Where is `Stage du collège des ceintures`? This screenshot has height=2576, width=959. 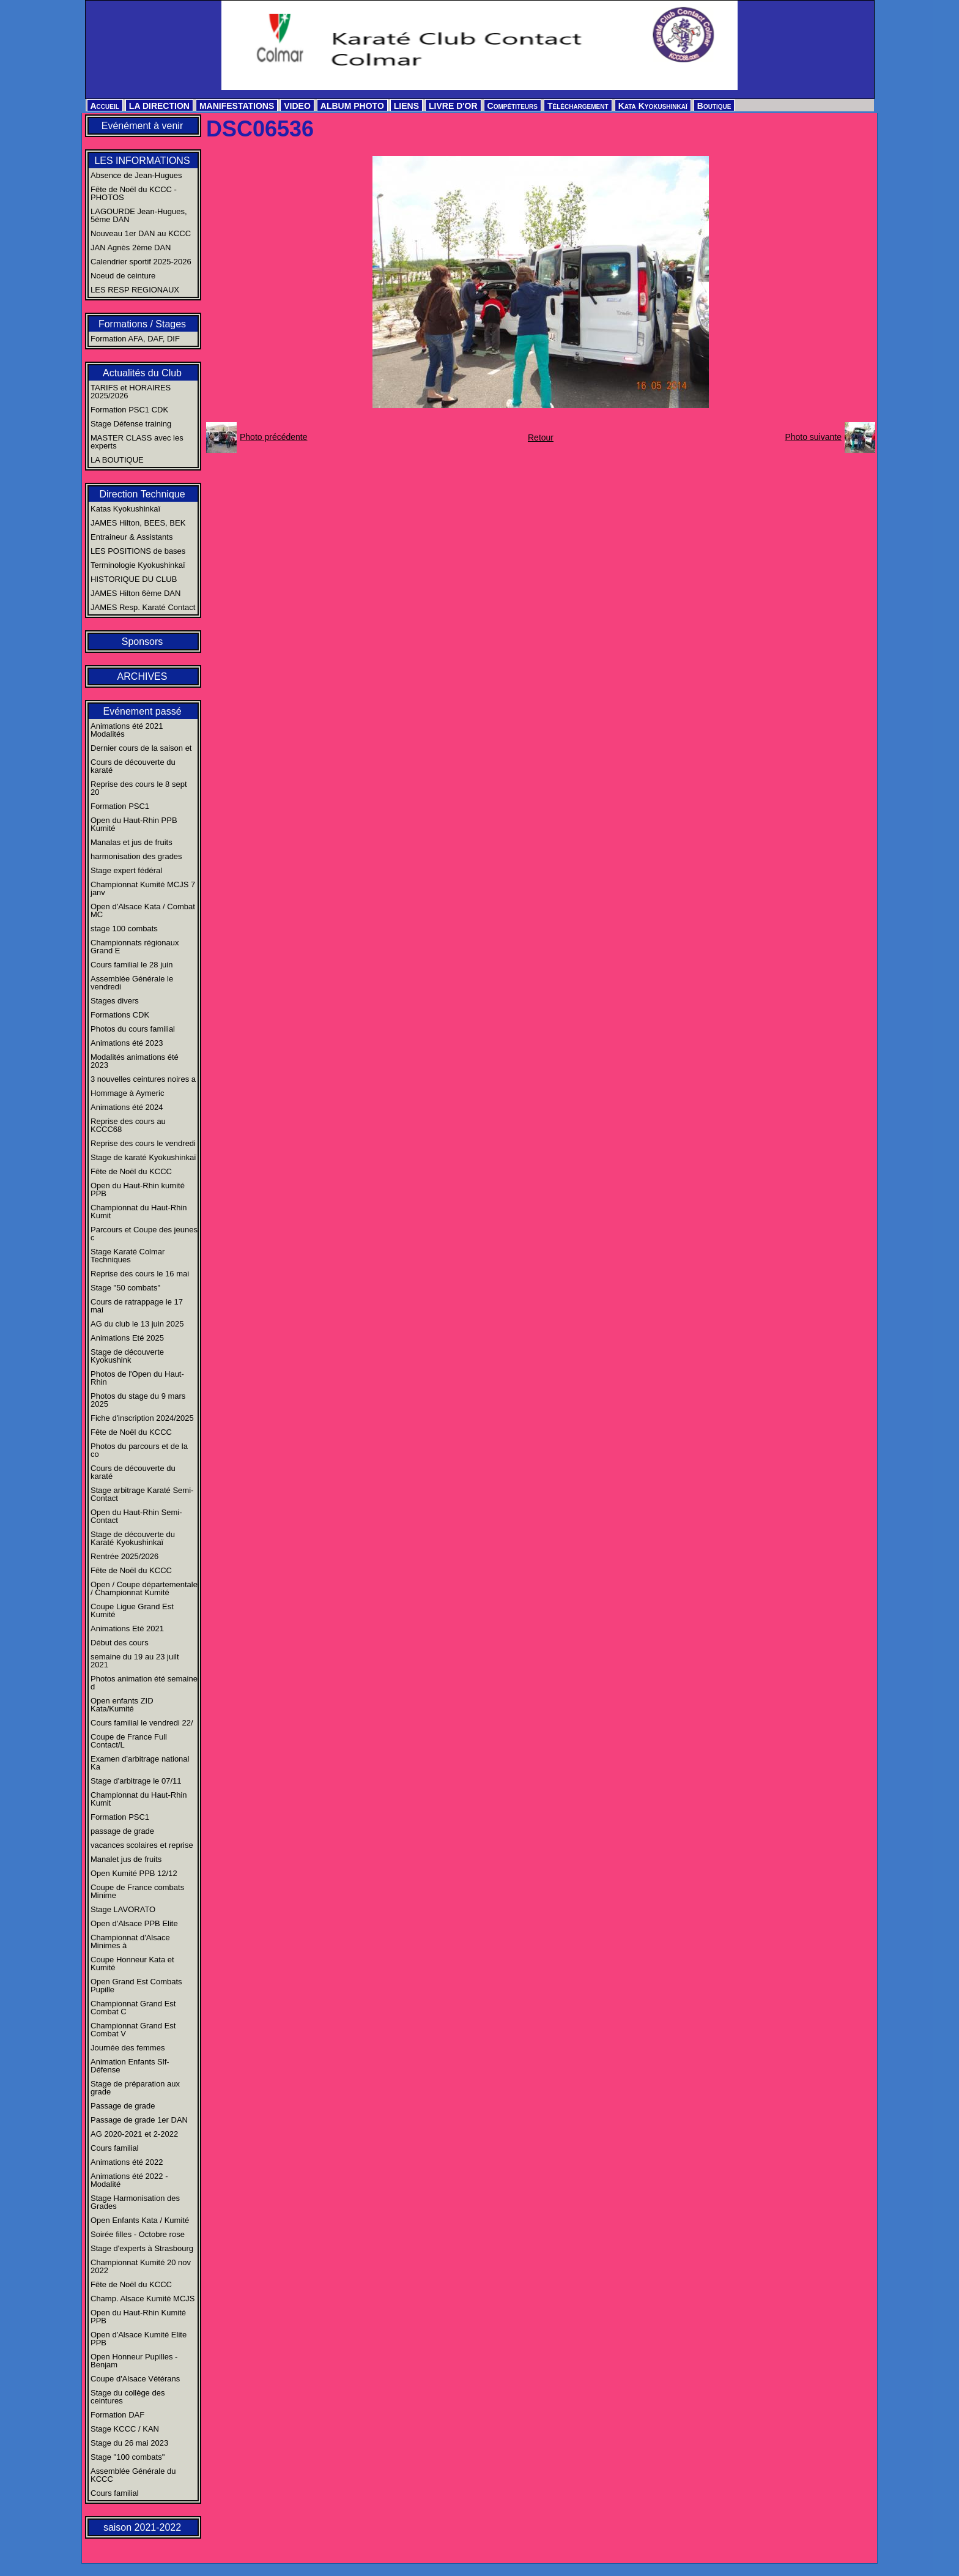
Stage du collège des ceintures is located at coordinates (128, 2396).